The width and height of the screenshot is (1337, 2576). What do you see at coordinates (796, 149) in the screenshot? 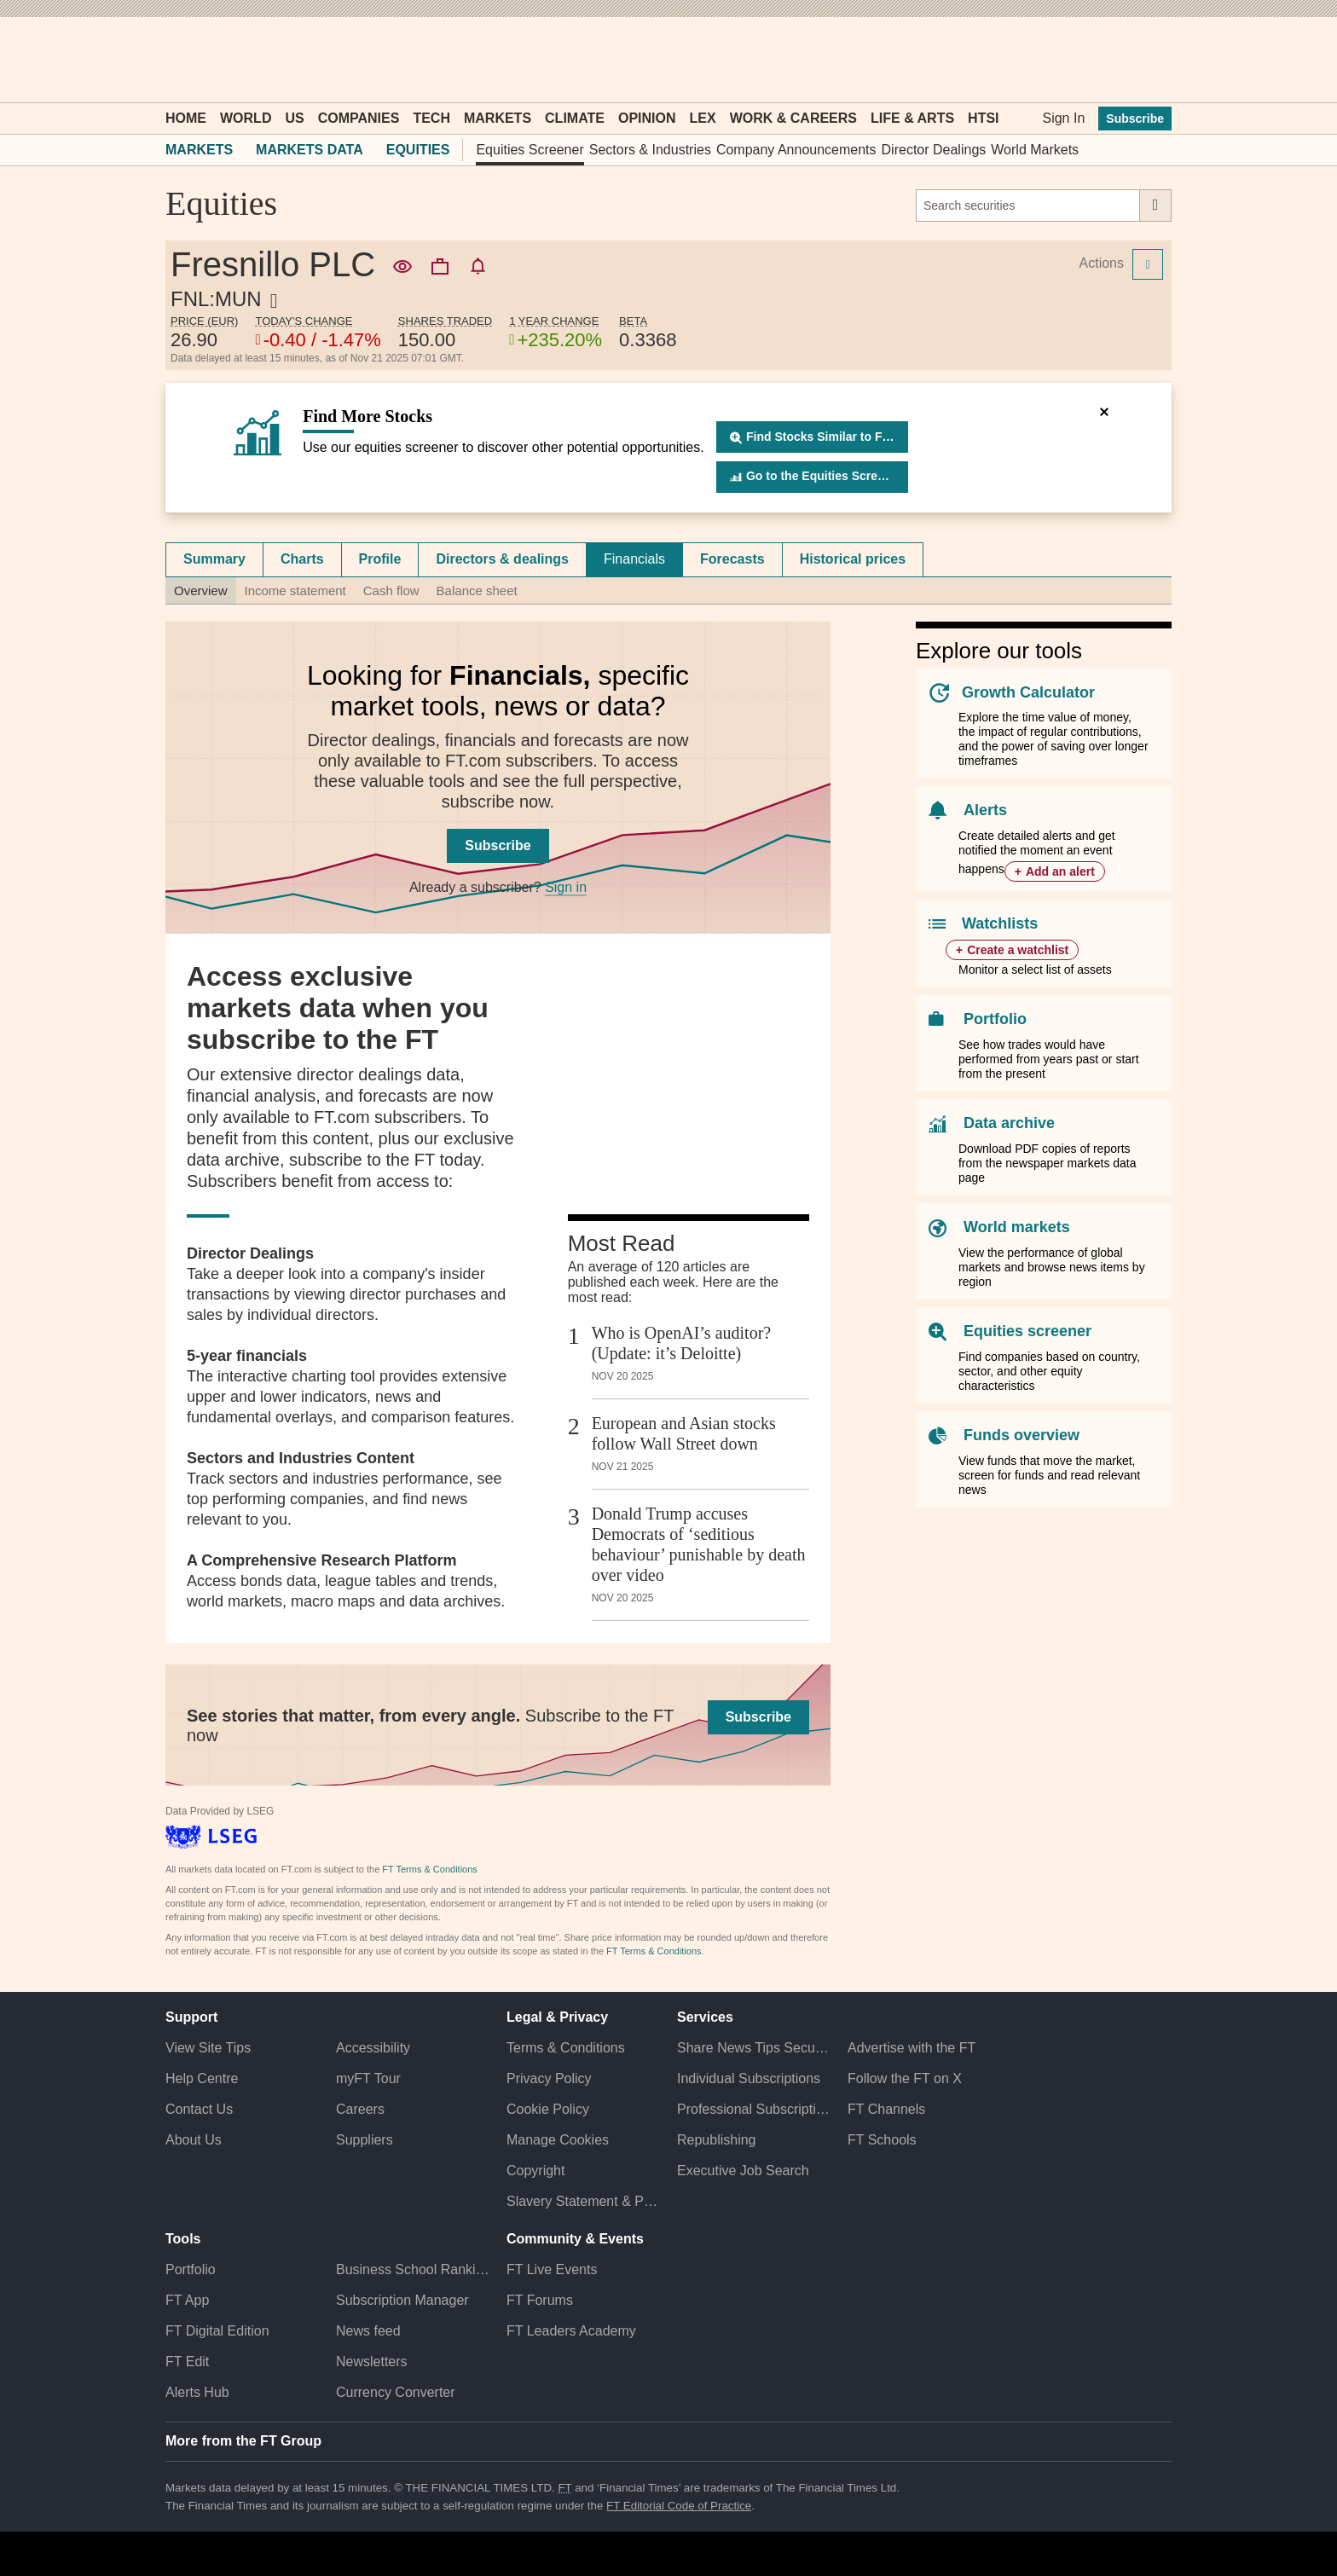
I see `Company Announcements` at bounding box center [796, 149].